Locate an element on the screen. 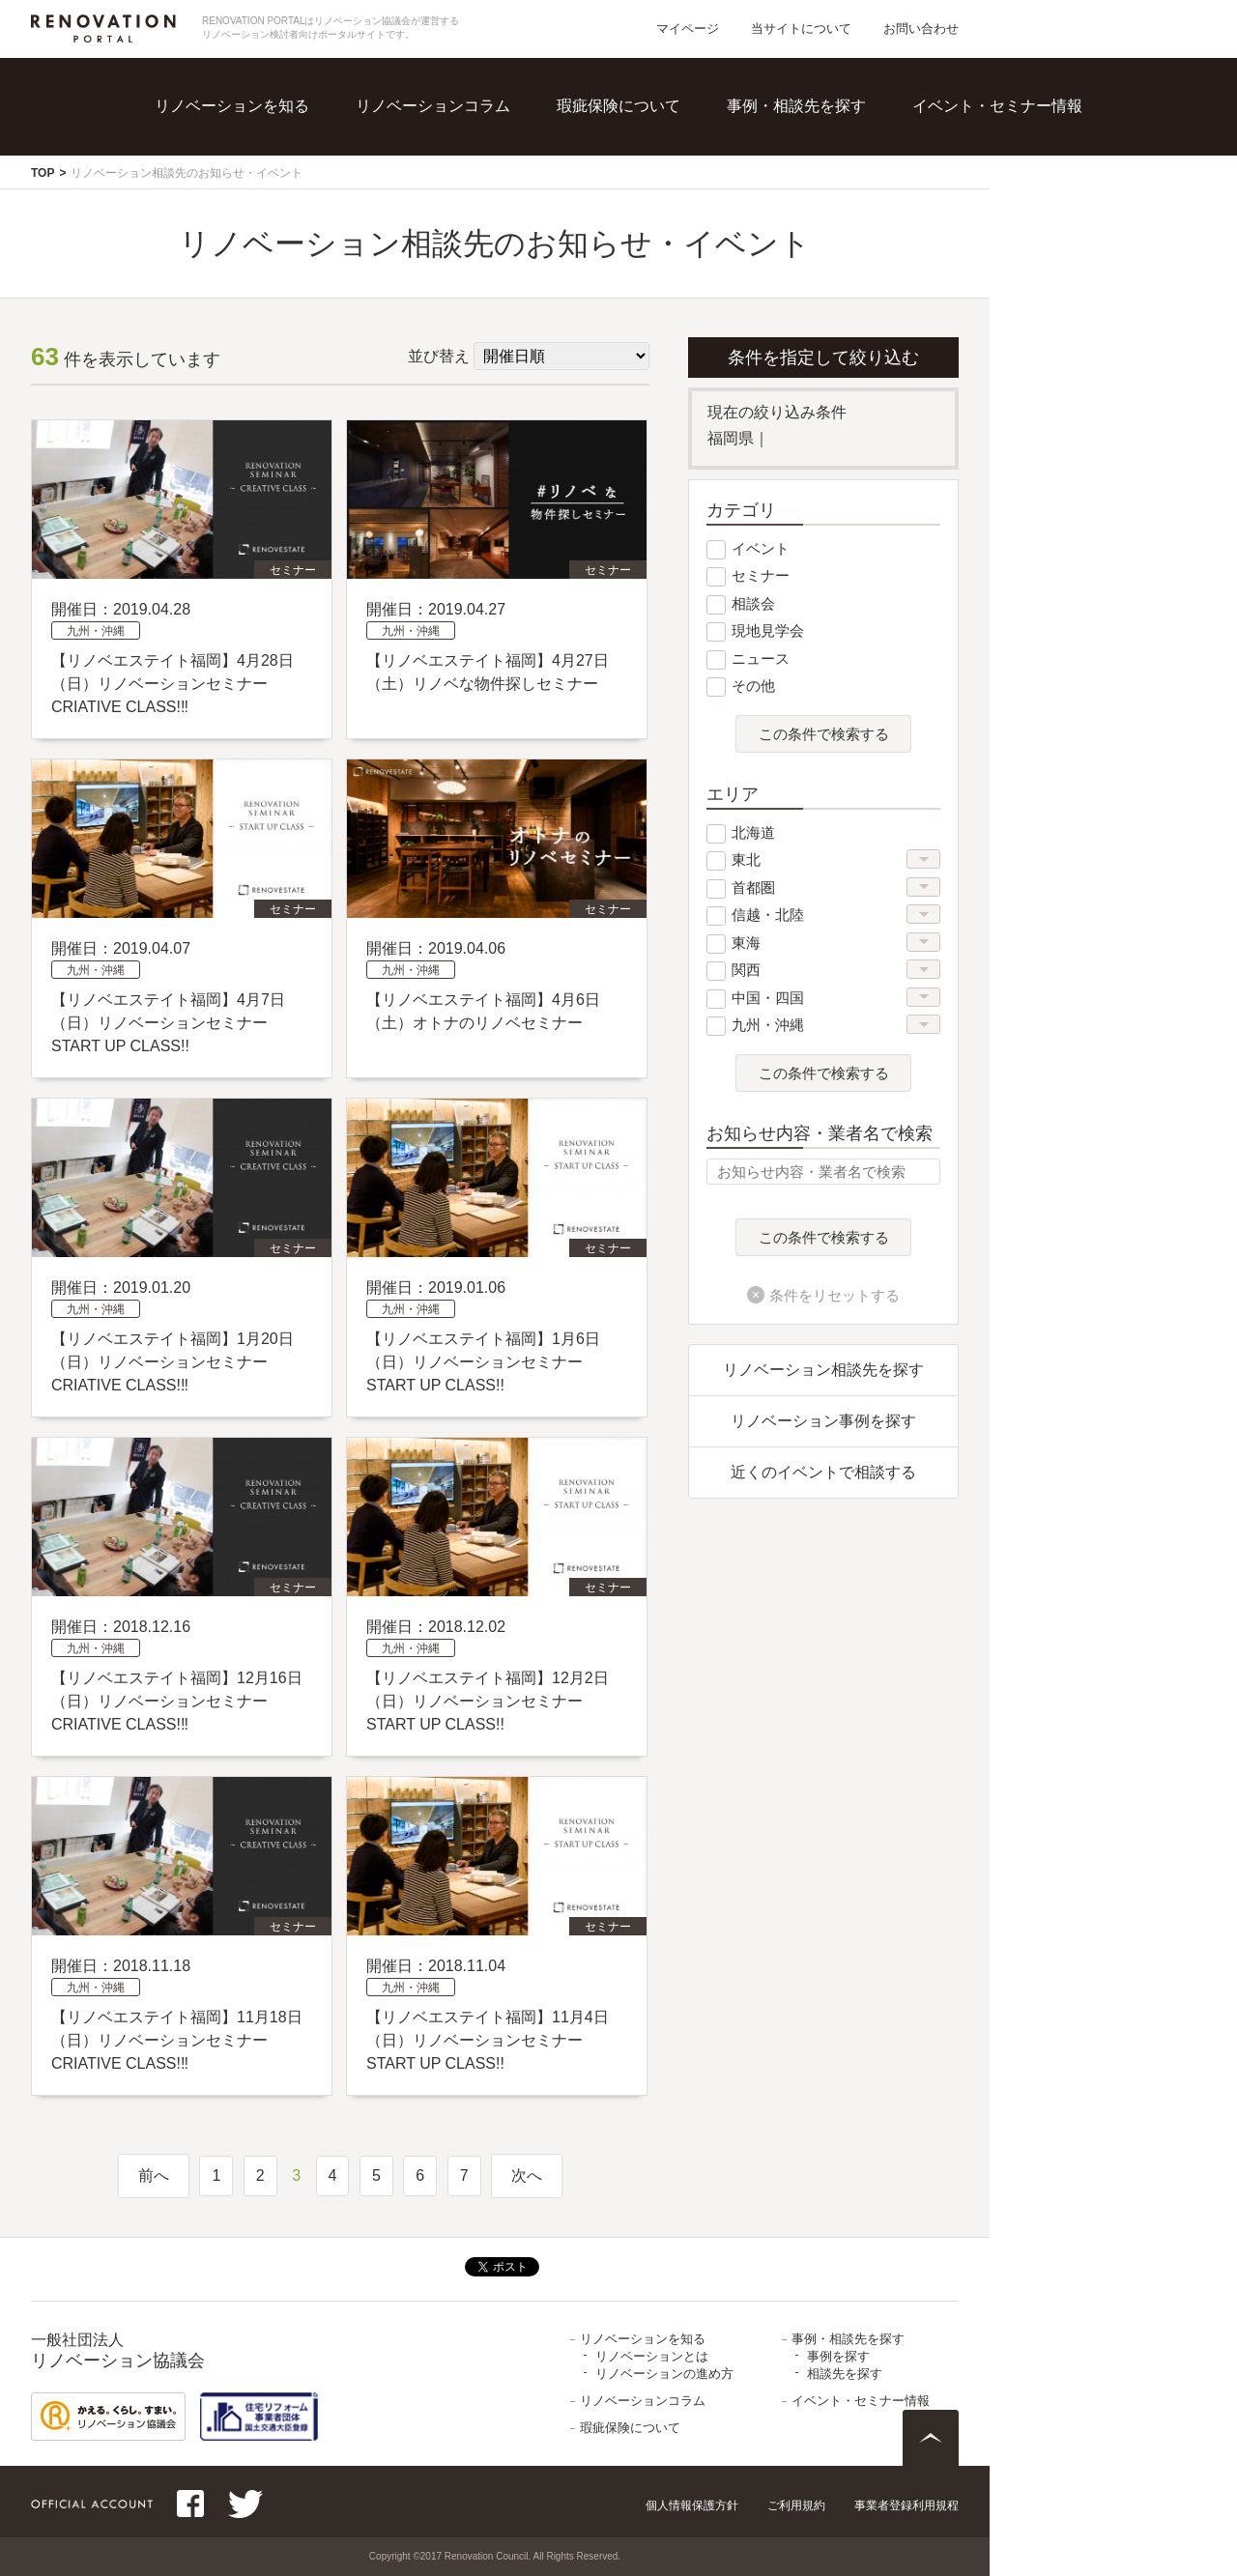 The height and width of the screenshot is (2576, 1237). TOP is located at coordinates (42, 173).